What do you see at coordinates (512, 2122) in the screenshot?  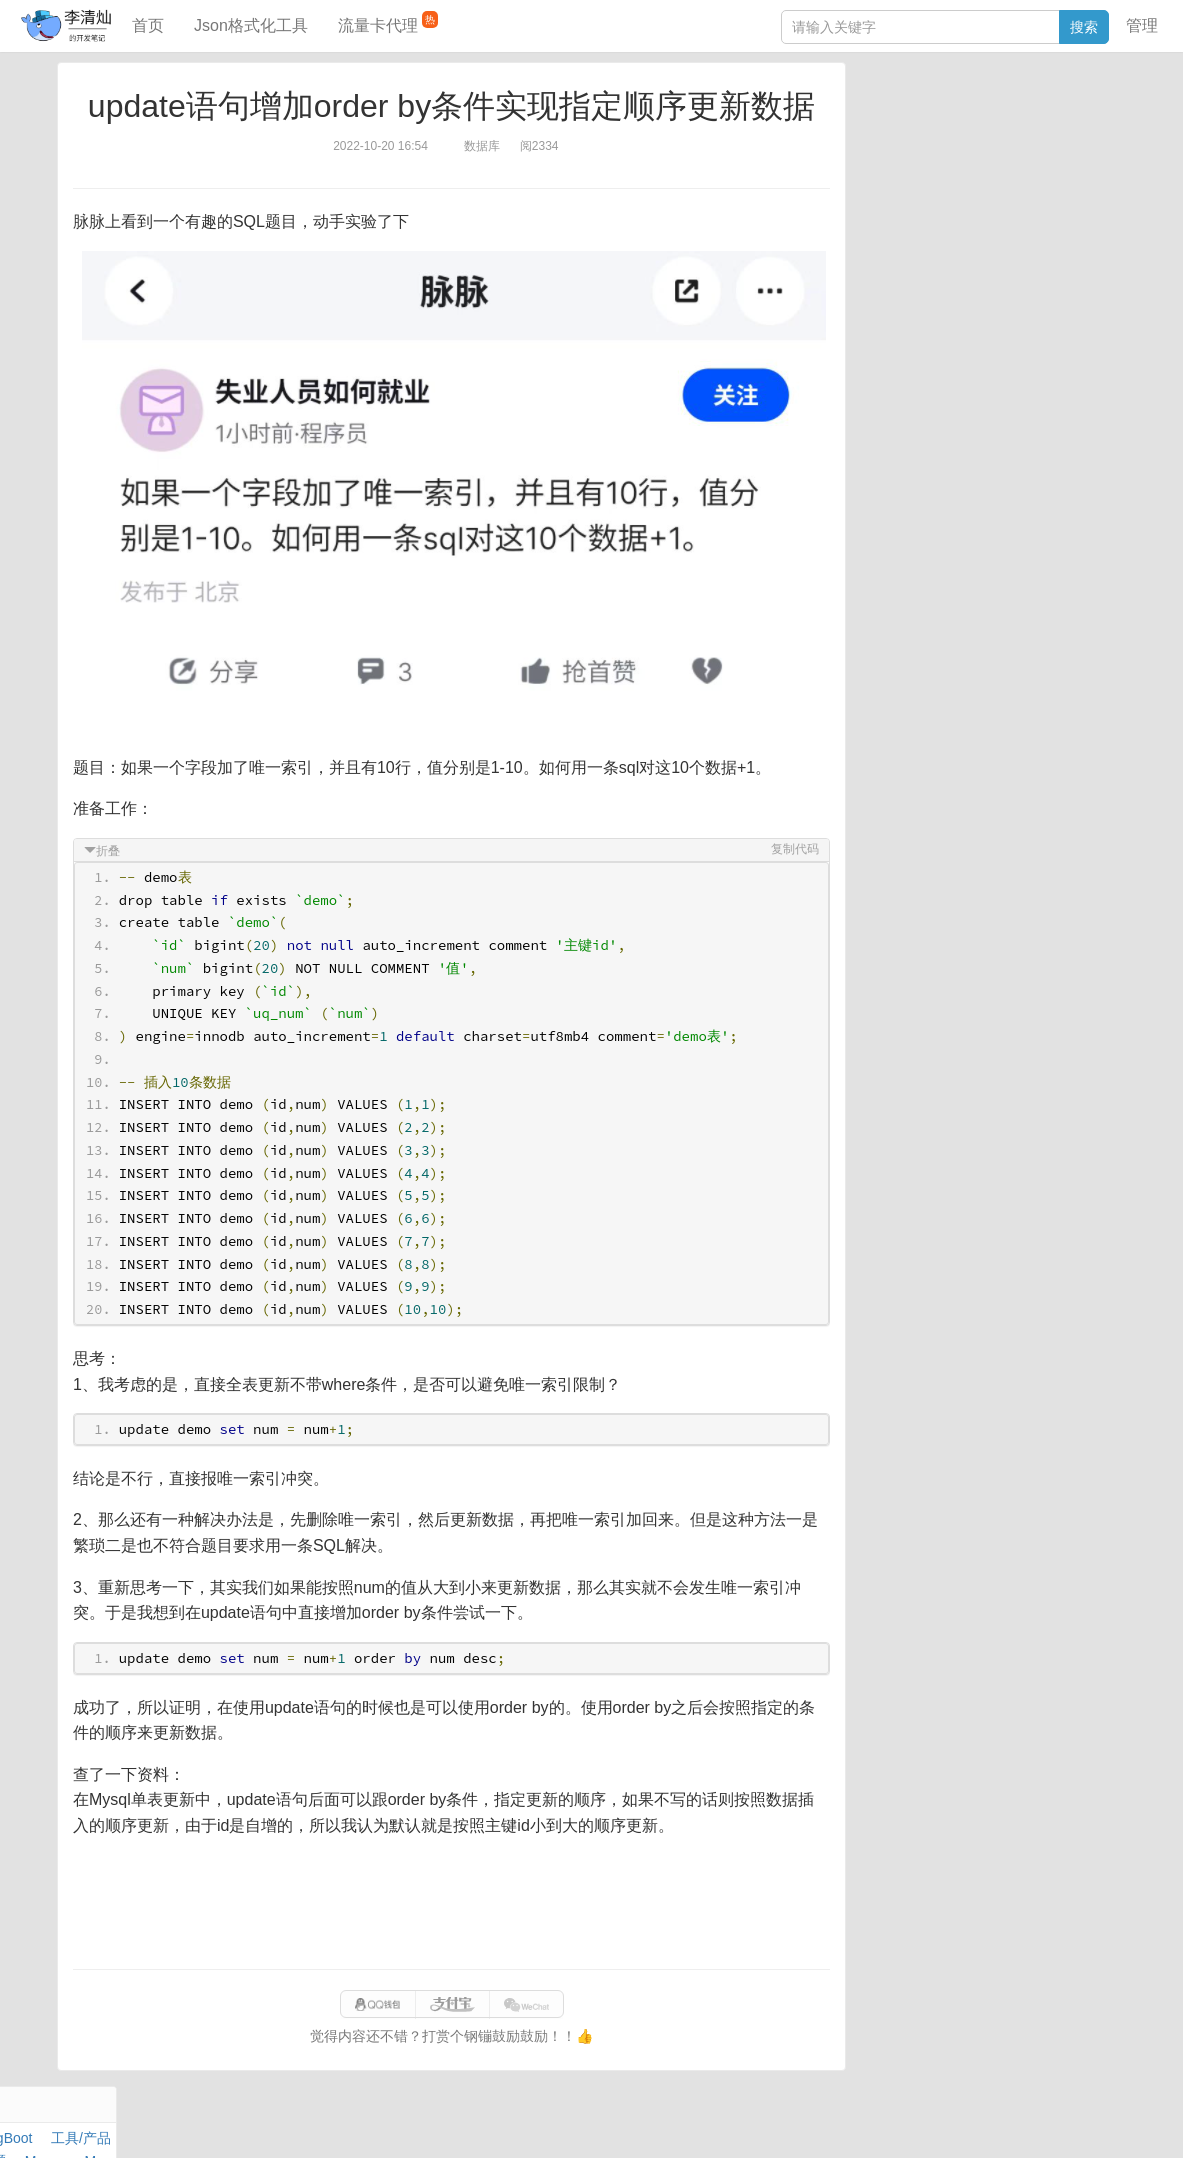 I see `闽ICP备15025484号` at bounding box center [512, 2122].